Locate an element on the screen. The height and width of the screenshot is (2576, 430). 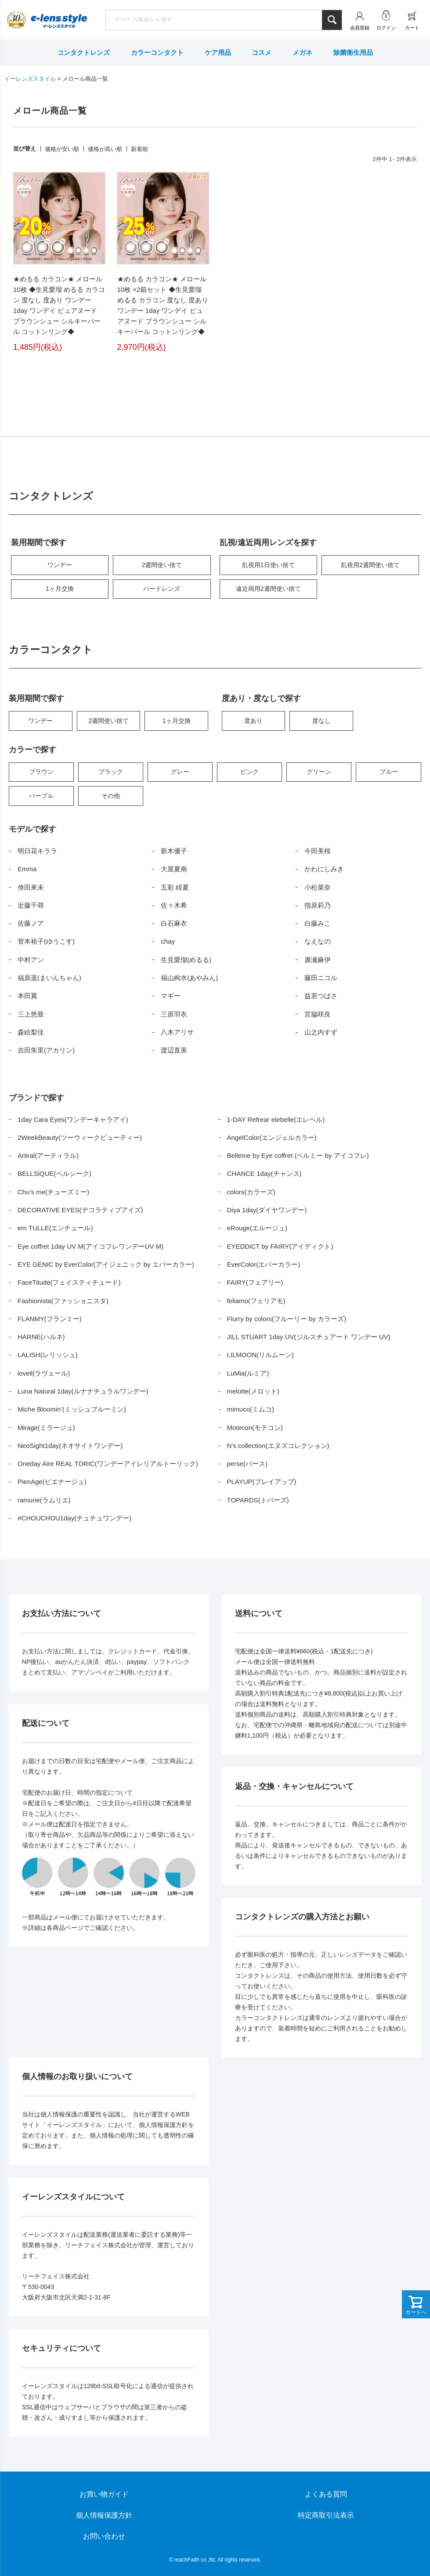
BELLSiQUE(ベルシーク) is located at coordinates (54, 1173).